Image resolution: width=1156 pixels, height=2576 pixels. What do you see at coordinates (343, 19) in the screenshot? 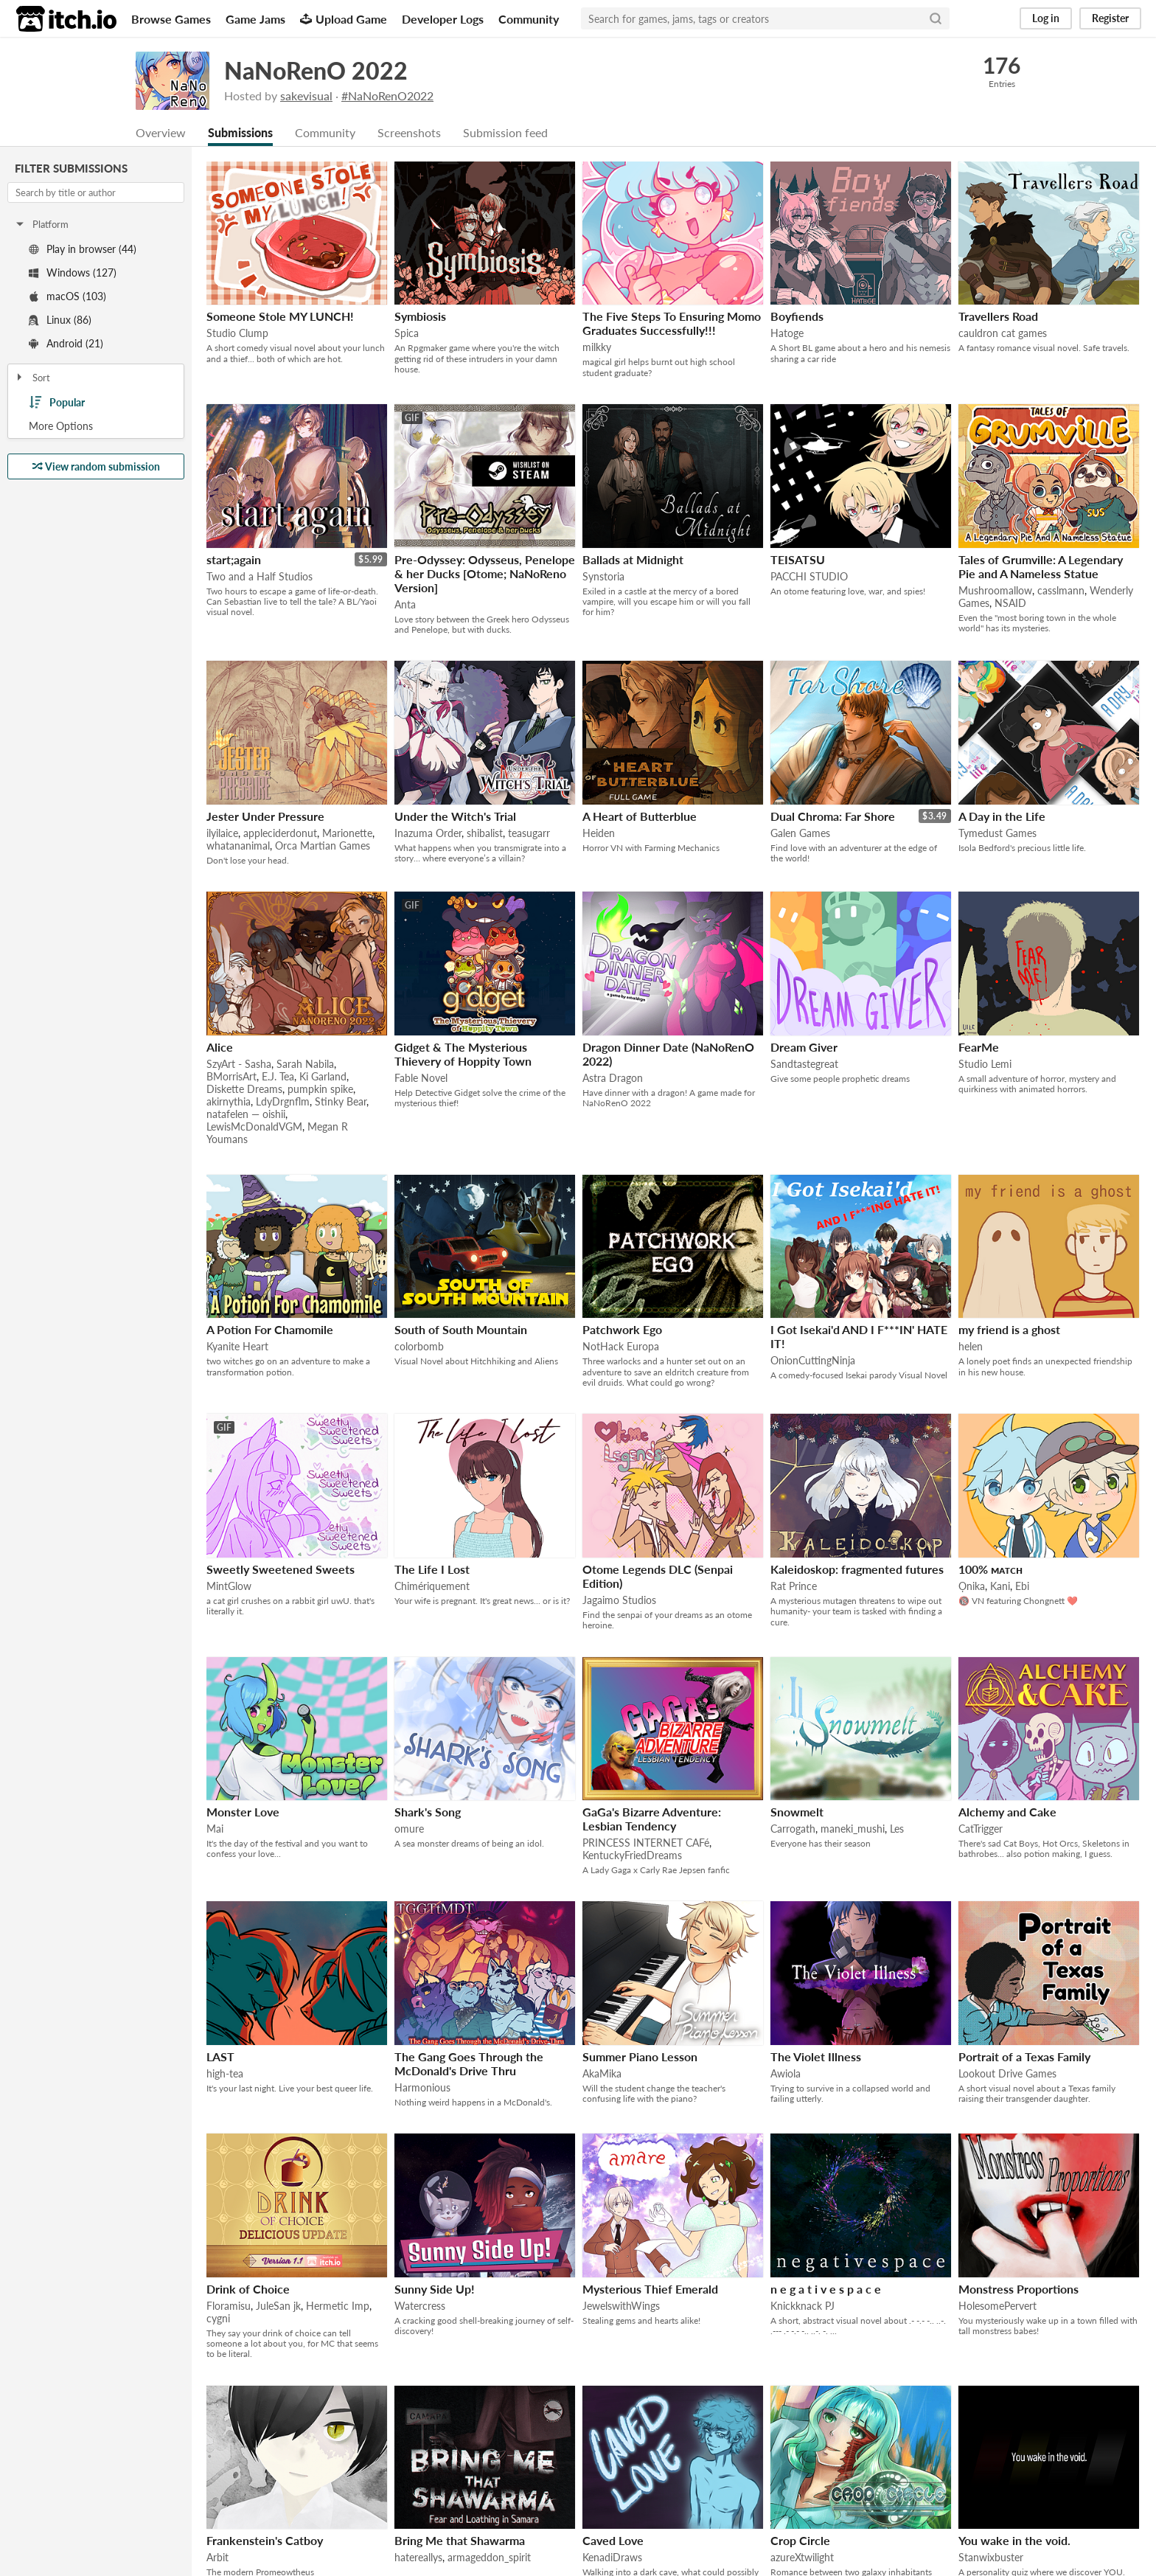
I see `Upload Game` at bounding box center [343, 19].